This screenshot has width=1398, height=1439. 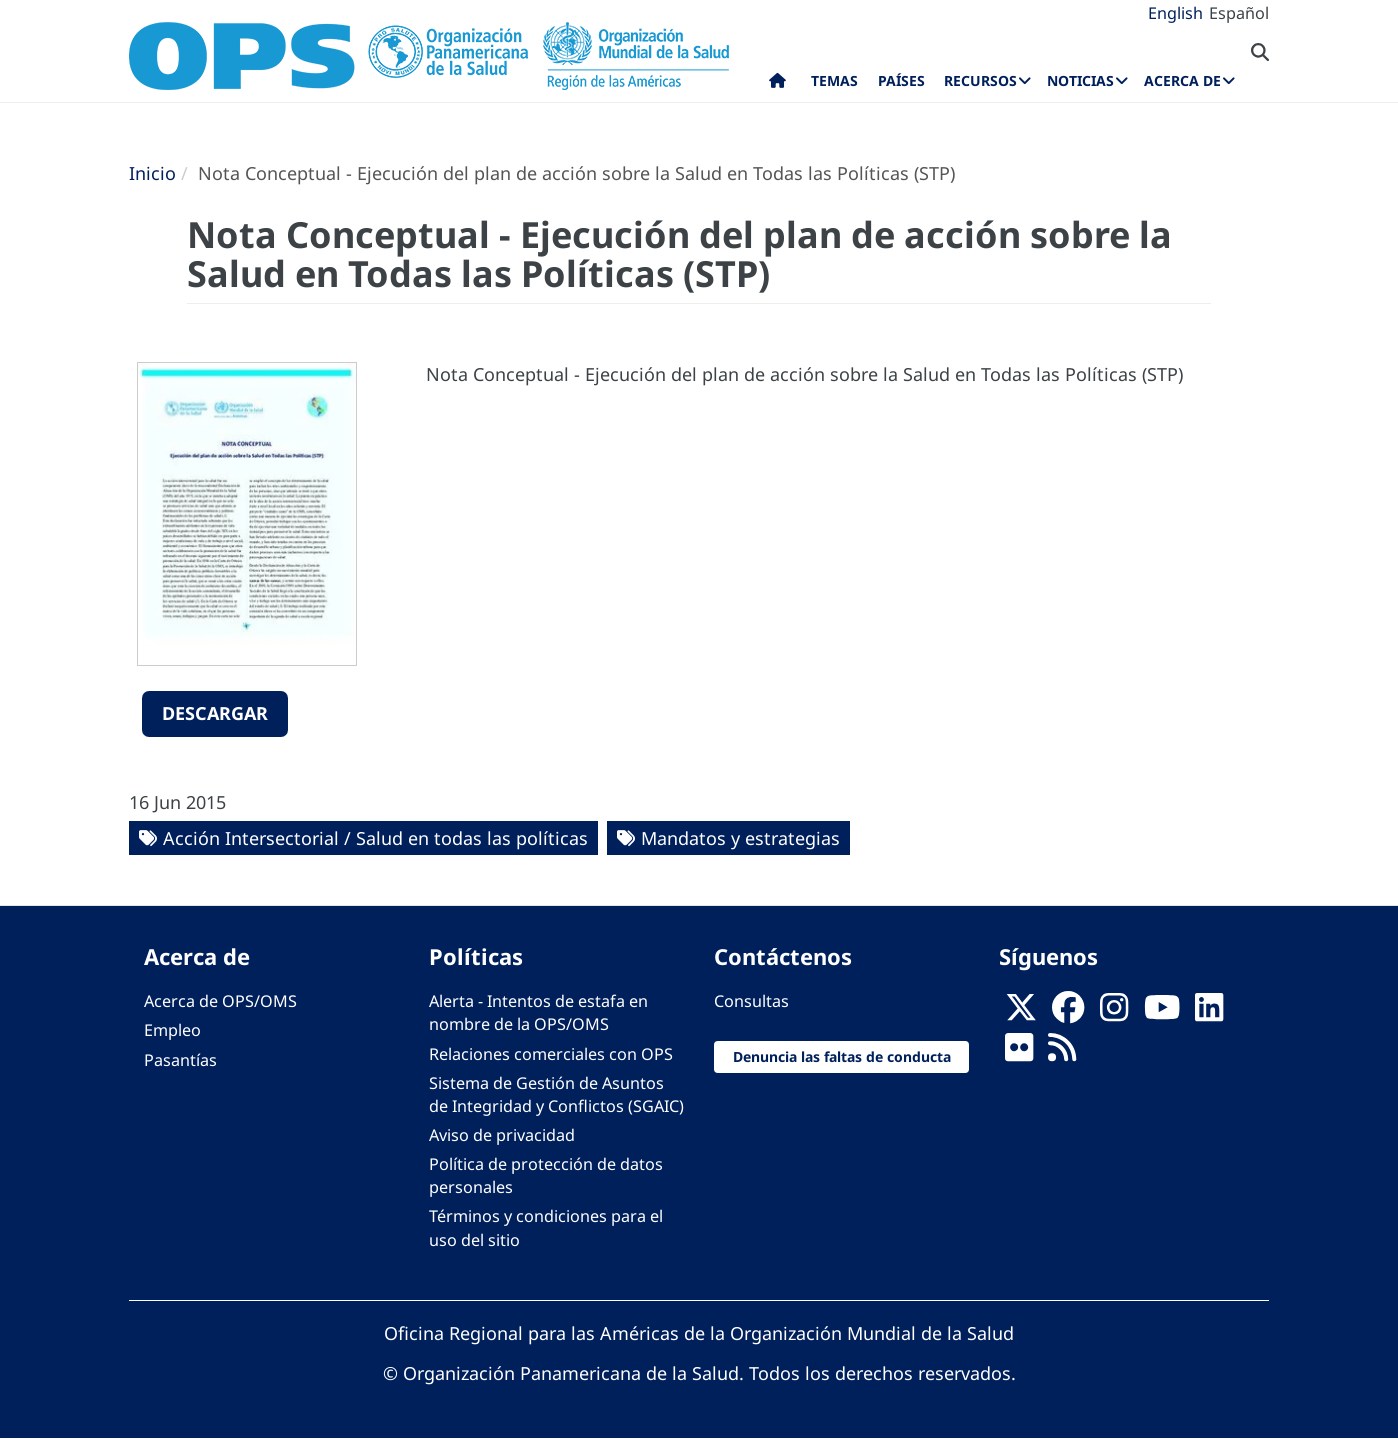 What do you see at coordinates (172, 1030) in the screenshot?
I see `Empleo` at bounding box center [172, 1030].